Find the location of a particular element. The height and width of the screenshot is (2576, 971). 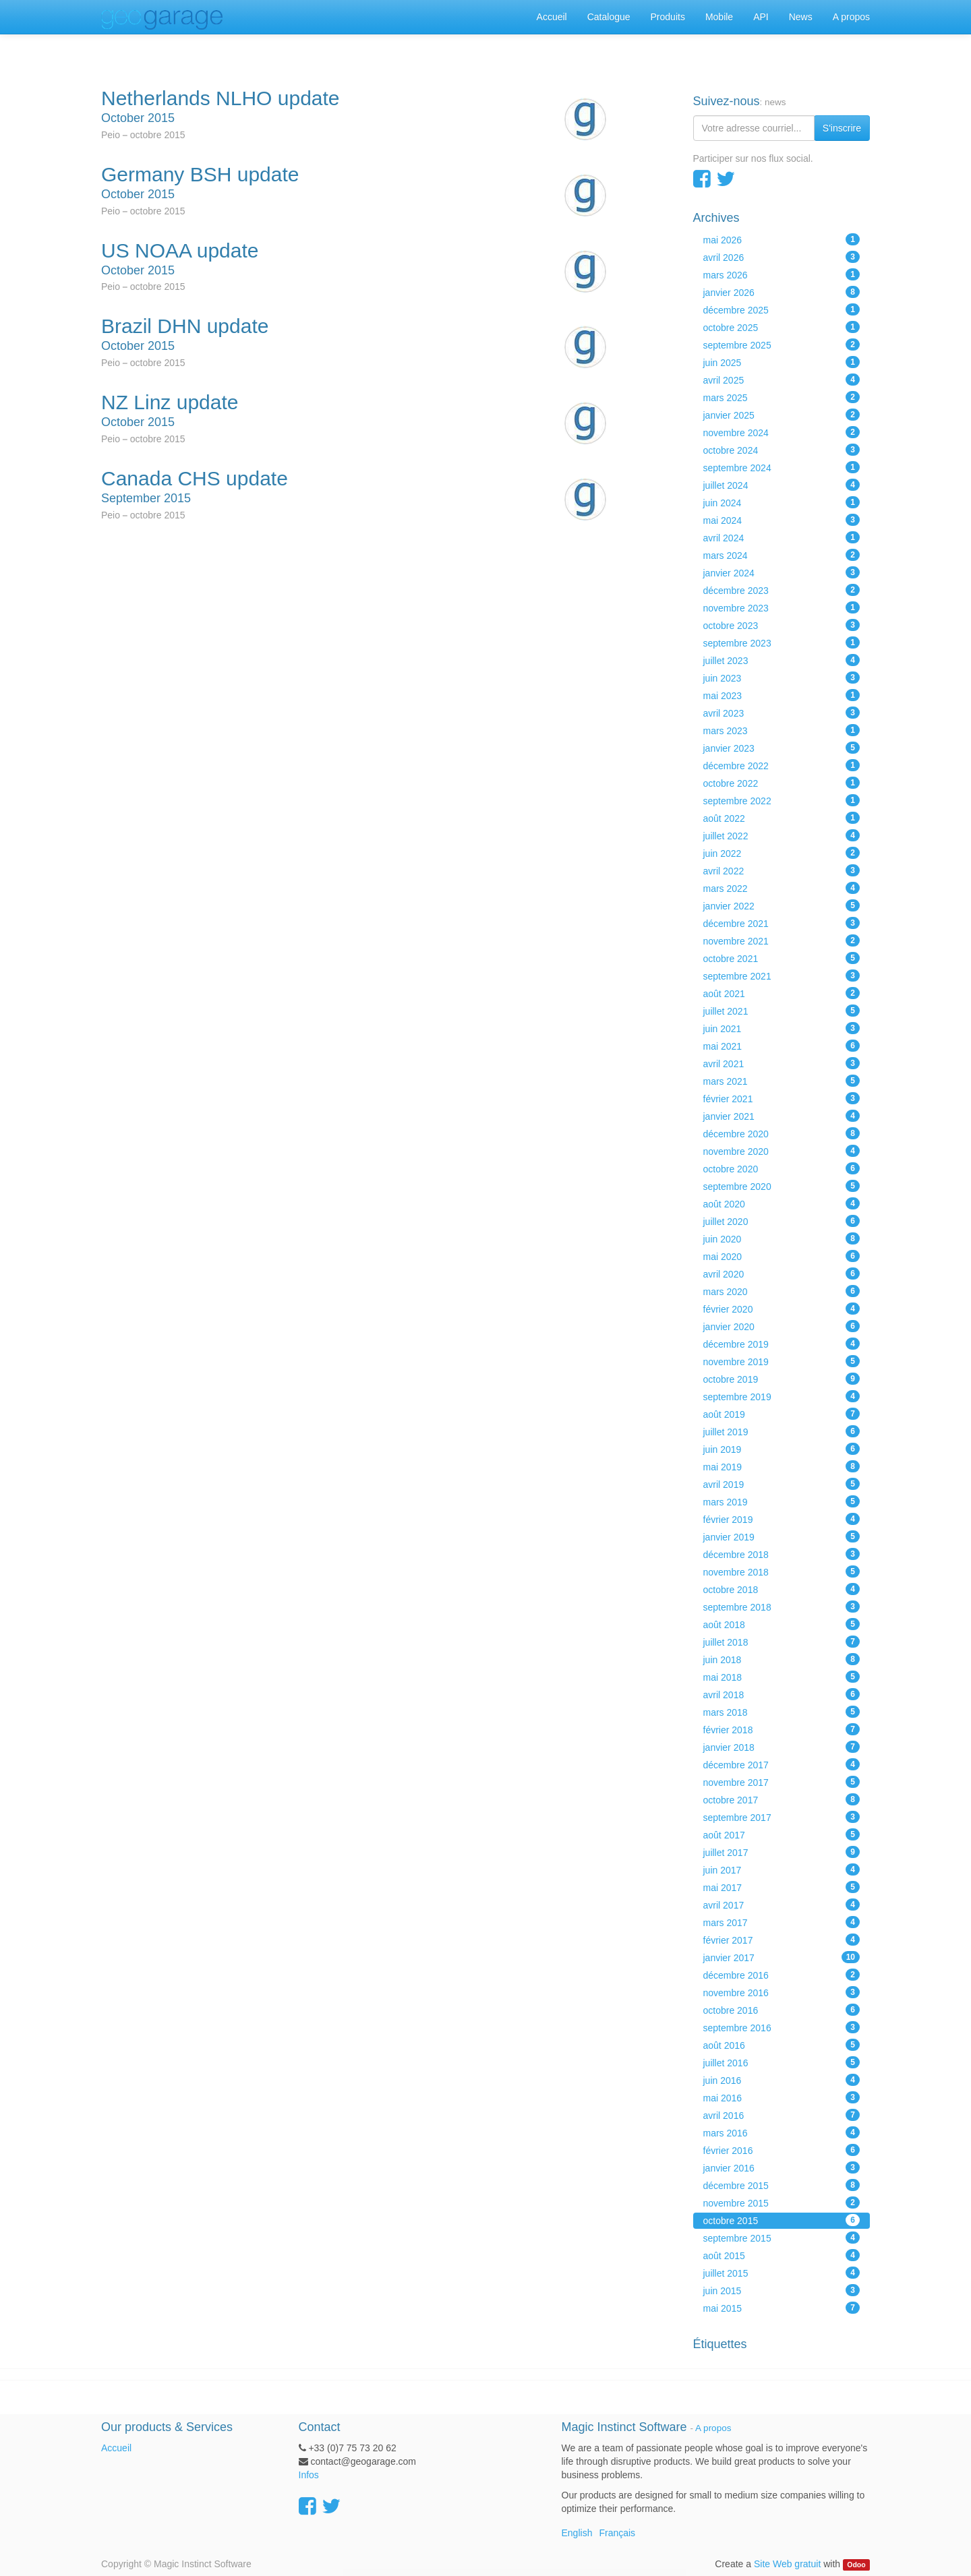

juillet 2015 is located at coordinates (781, 2273).